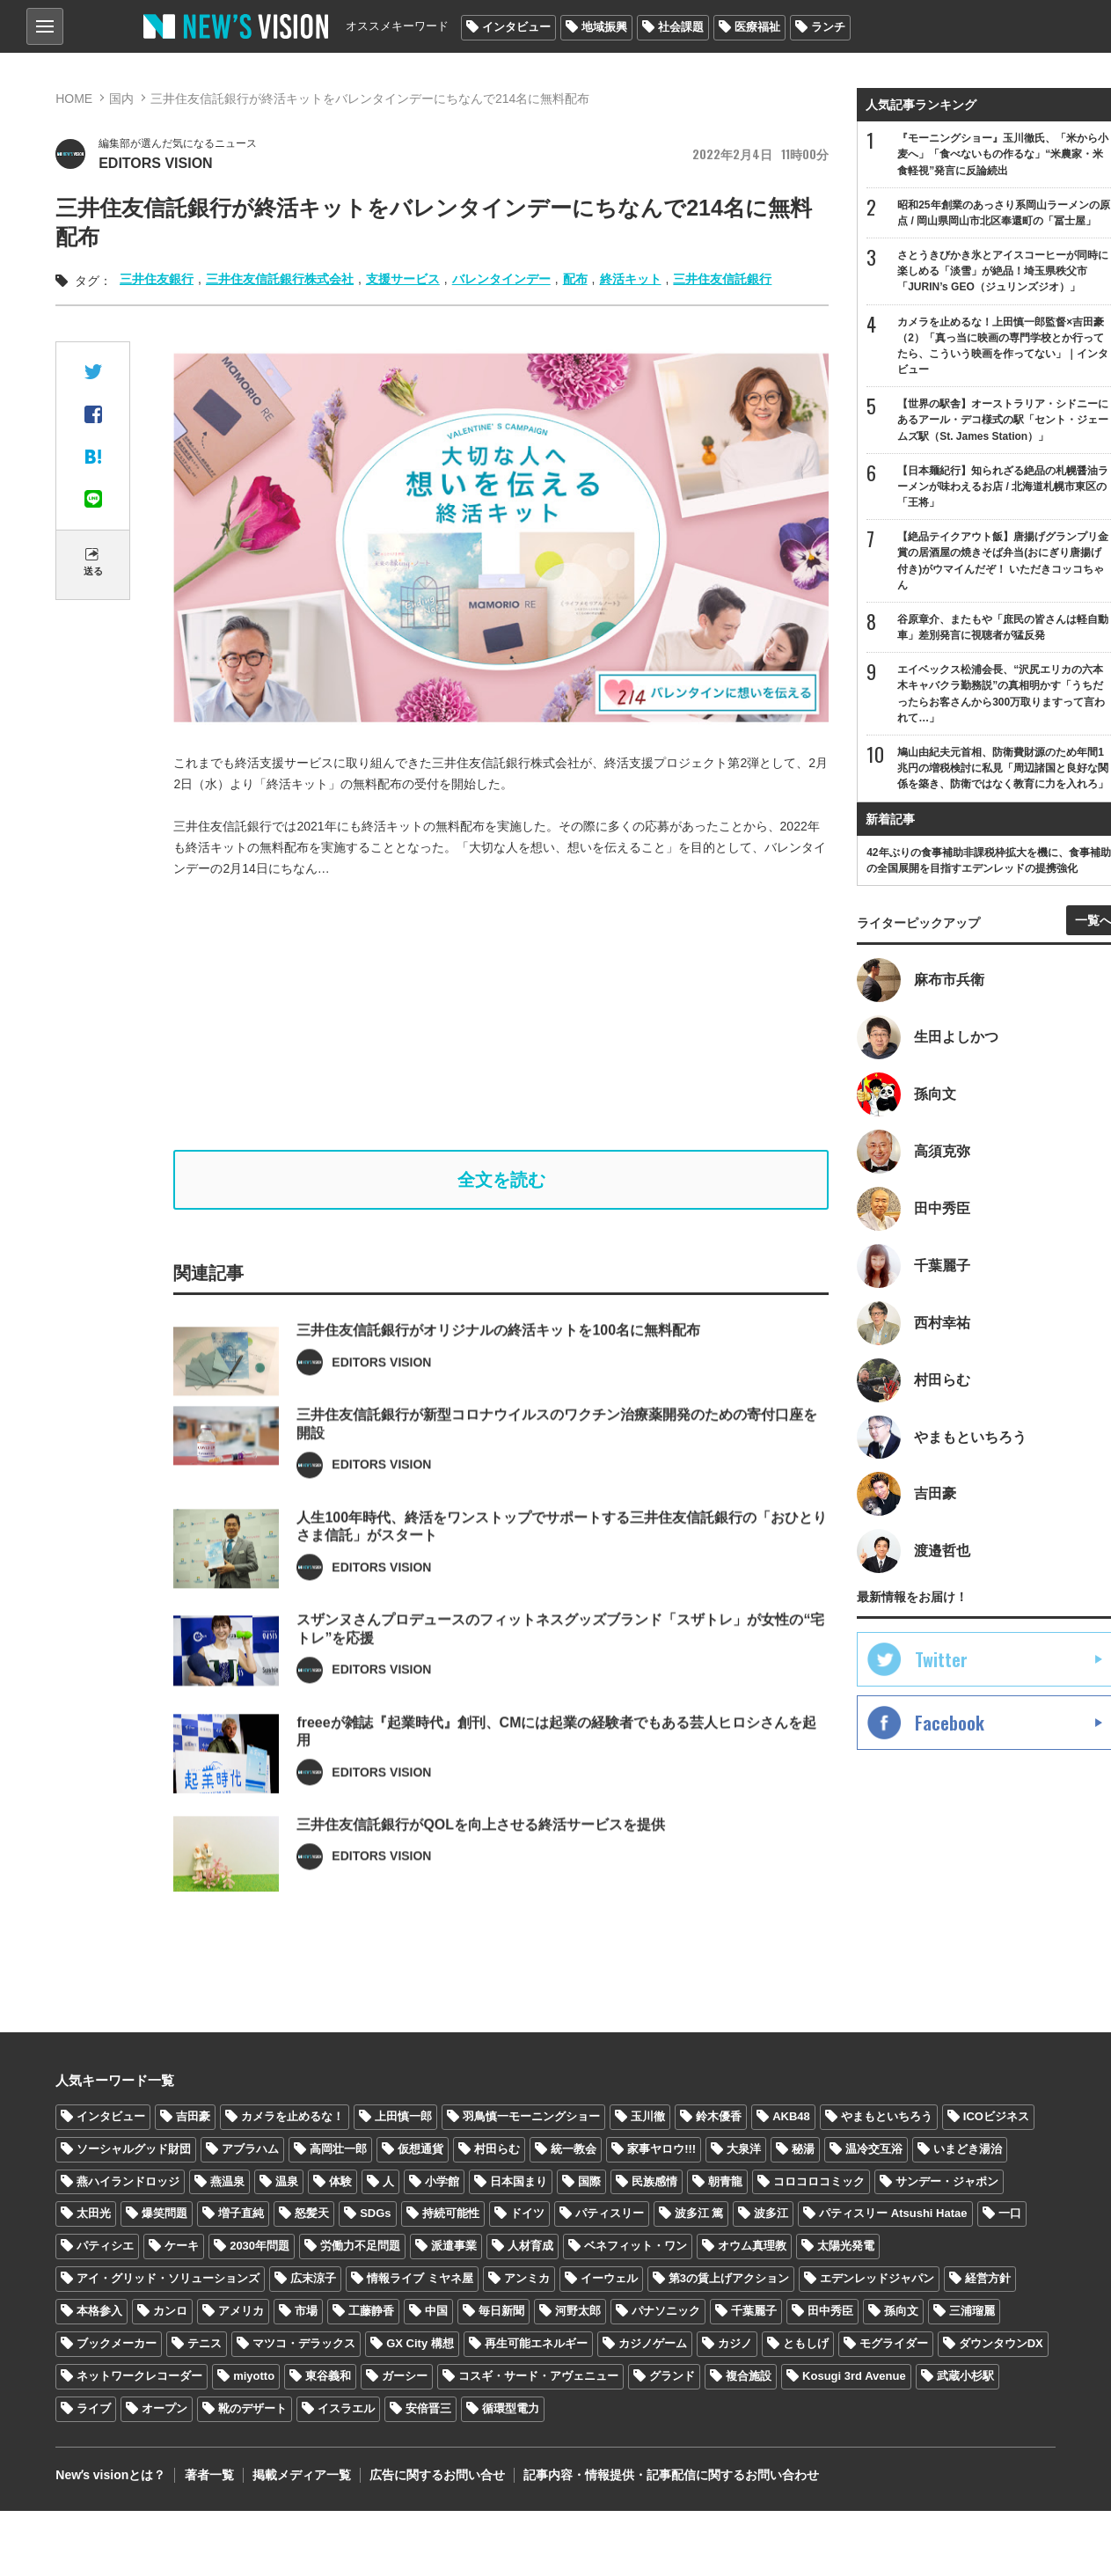 The image size is (1111, 2576). What do you see at coordinates (170, 2311) in the screenshot?
I see `カンロ` at bounding box center [170, 2311].